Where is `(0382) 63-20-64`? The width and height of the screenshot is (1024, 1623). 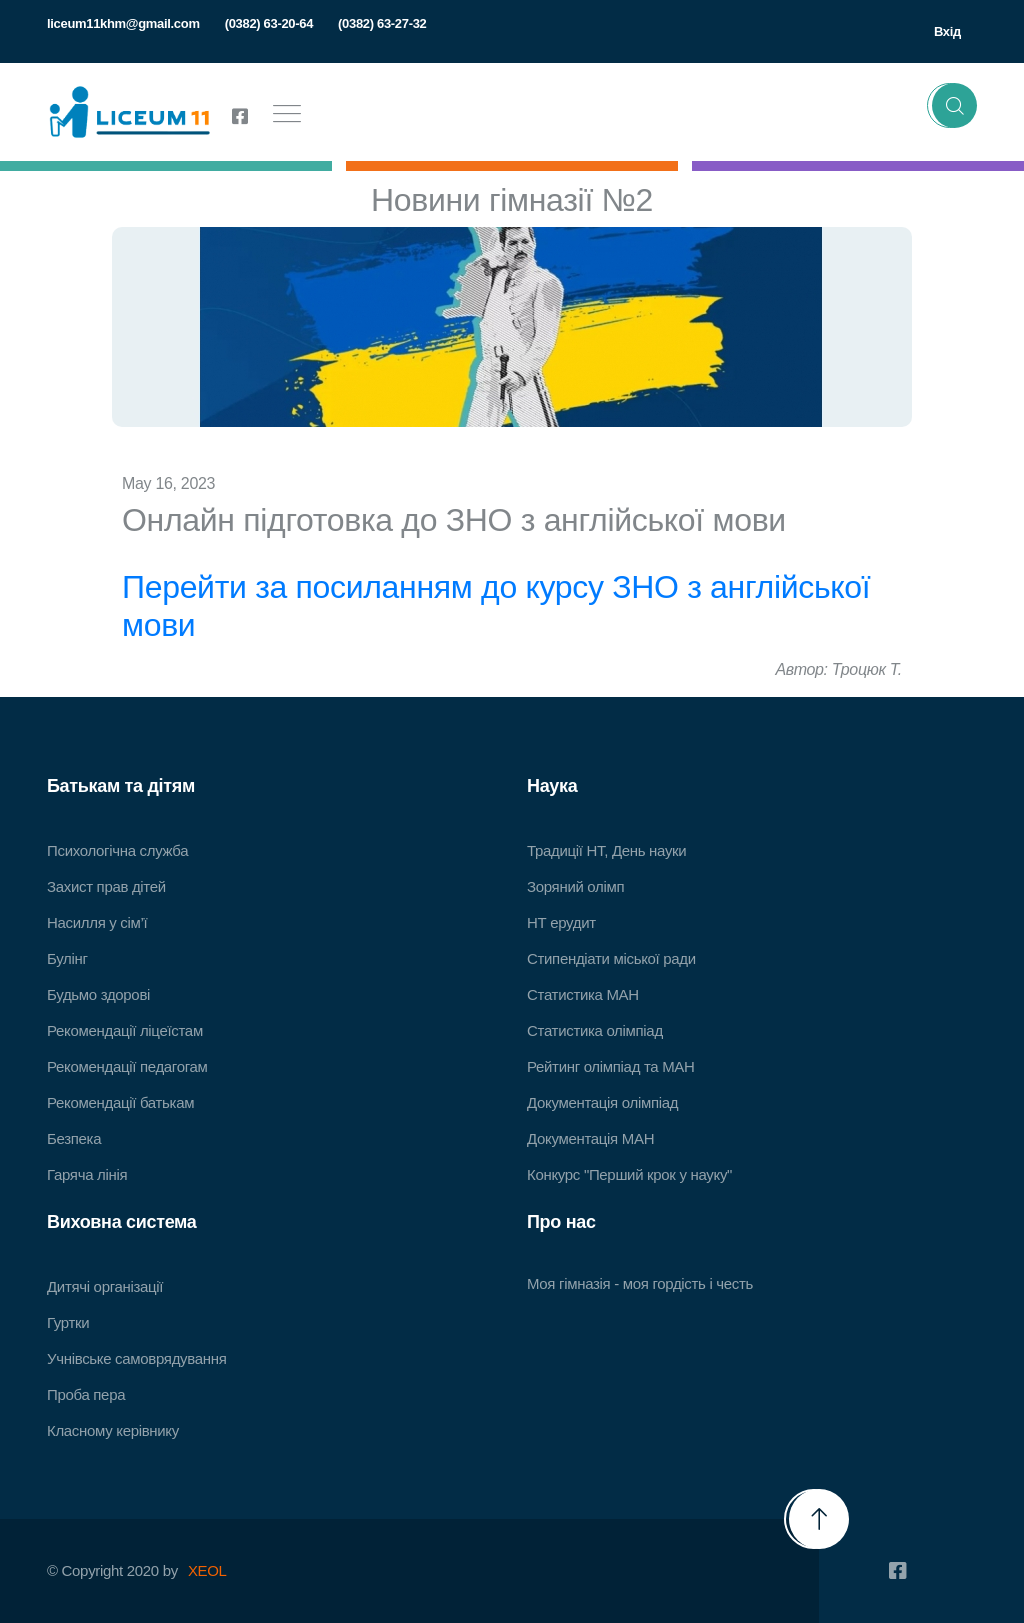
(0382) 63-20-64 is located at coordinates (269, 23).